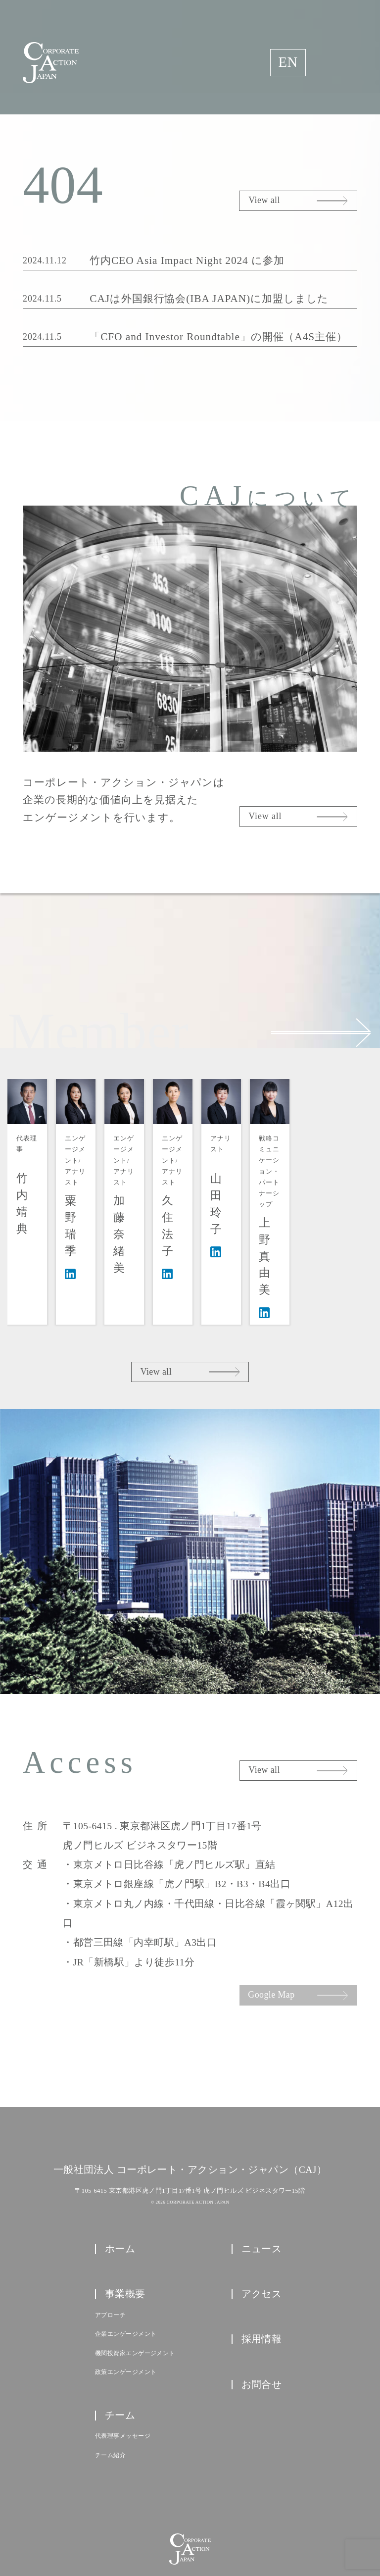  What do you see at coordinates (288, 62) in the screenshot?
I see `EN` at bounding box center [288, 62].